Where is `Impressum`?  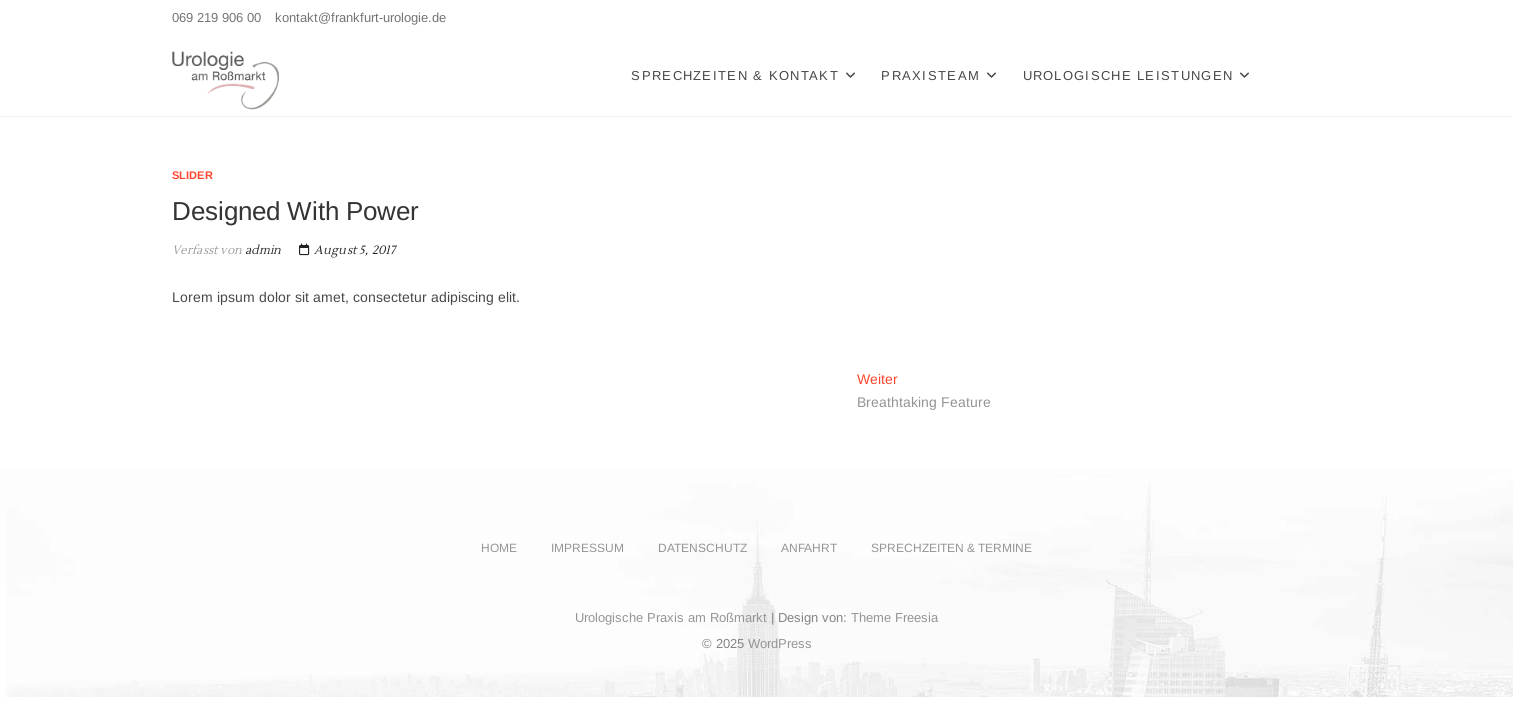 Impressum is located at coordinates (587, 548).